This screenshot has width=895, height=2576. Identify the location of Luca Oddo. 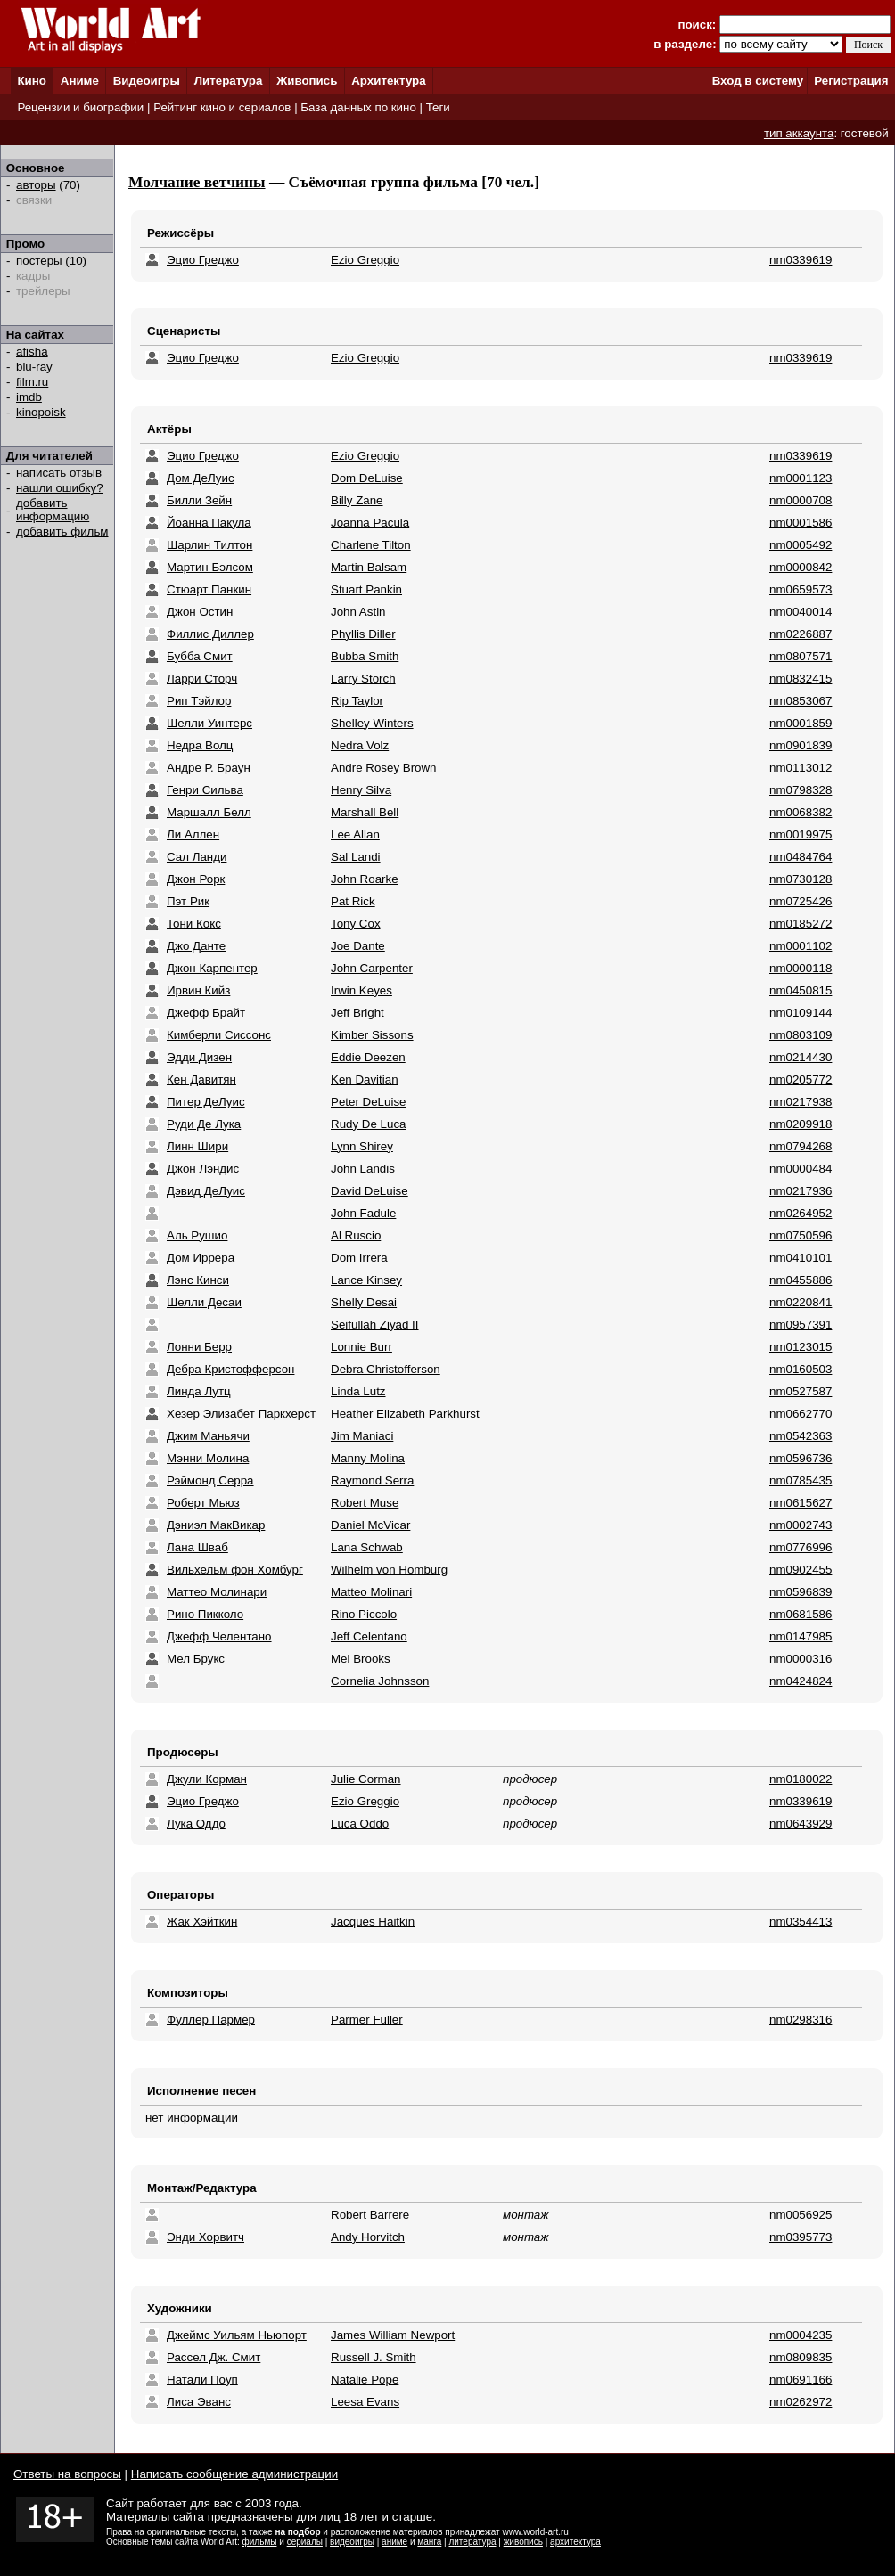
(360, 1823).